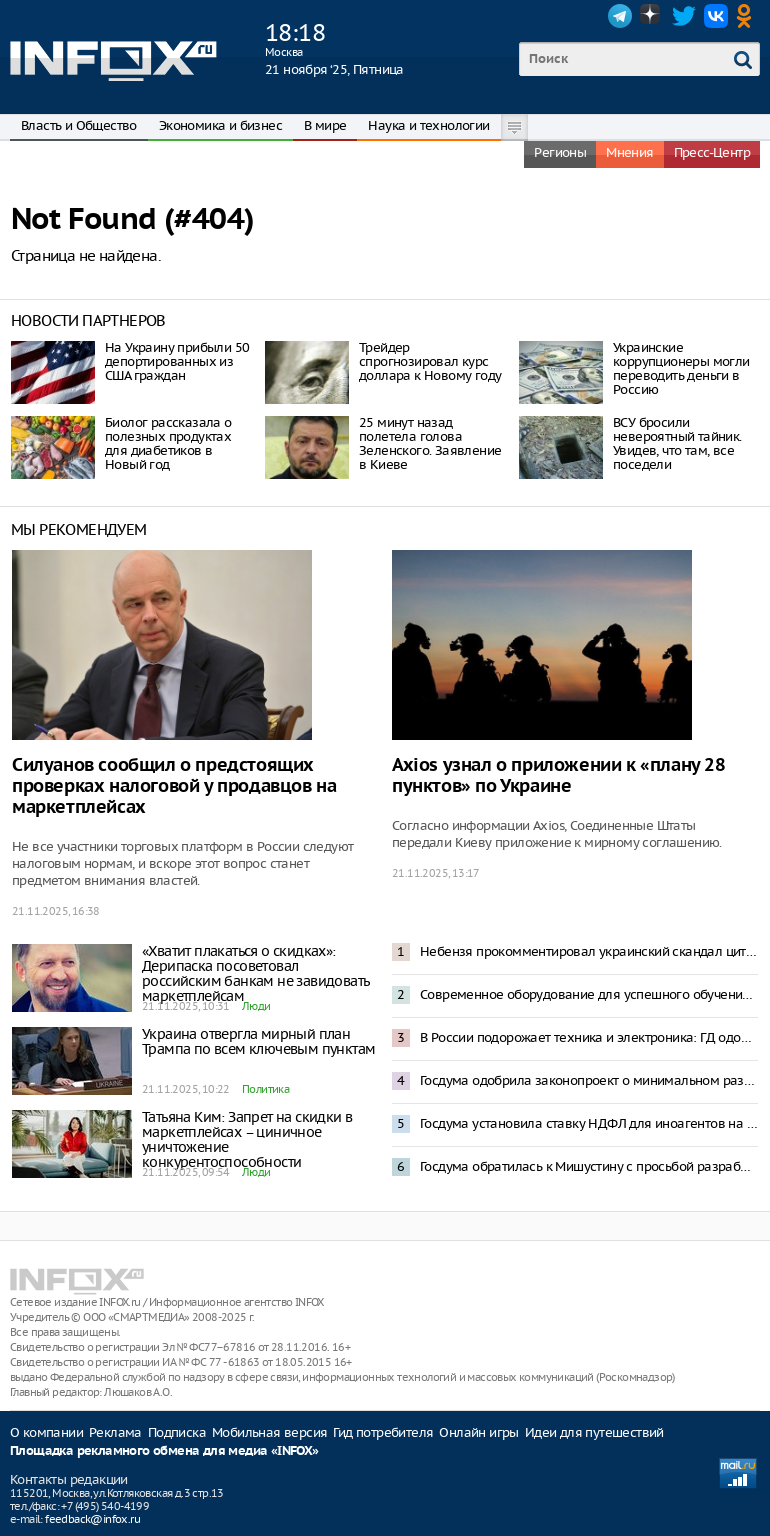 The width and height of the screenshot is (770, 1536). Describe the element at coordinates (589, 1037) in the screenshot. I see `В России подорожает техника и электроника: ГД одобрила законопроект о технологическом сборе` at that location.